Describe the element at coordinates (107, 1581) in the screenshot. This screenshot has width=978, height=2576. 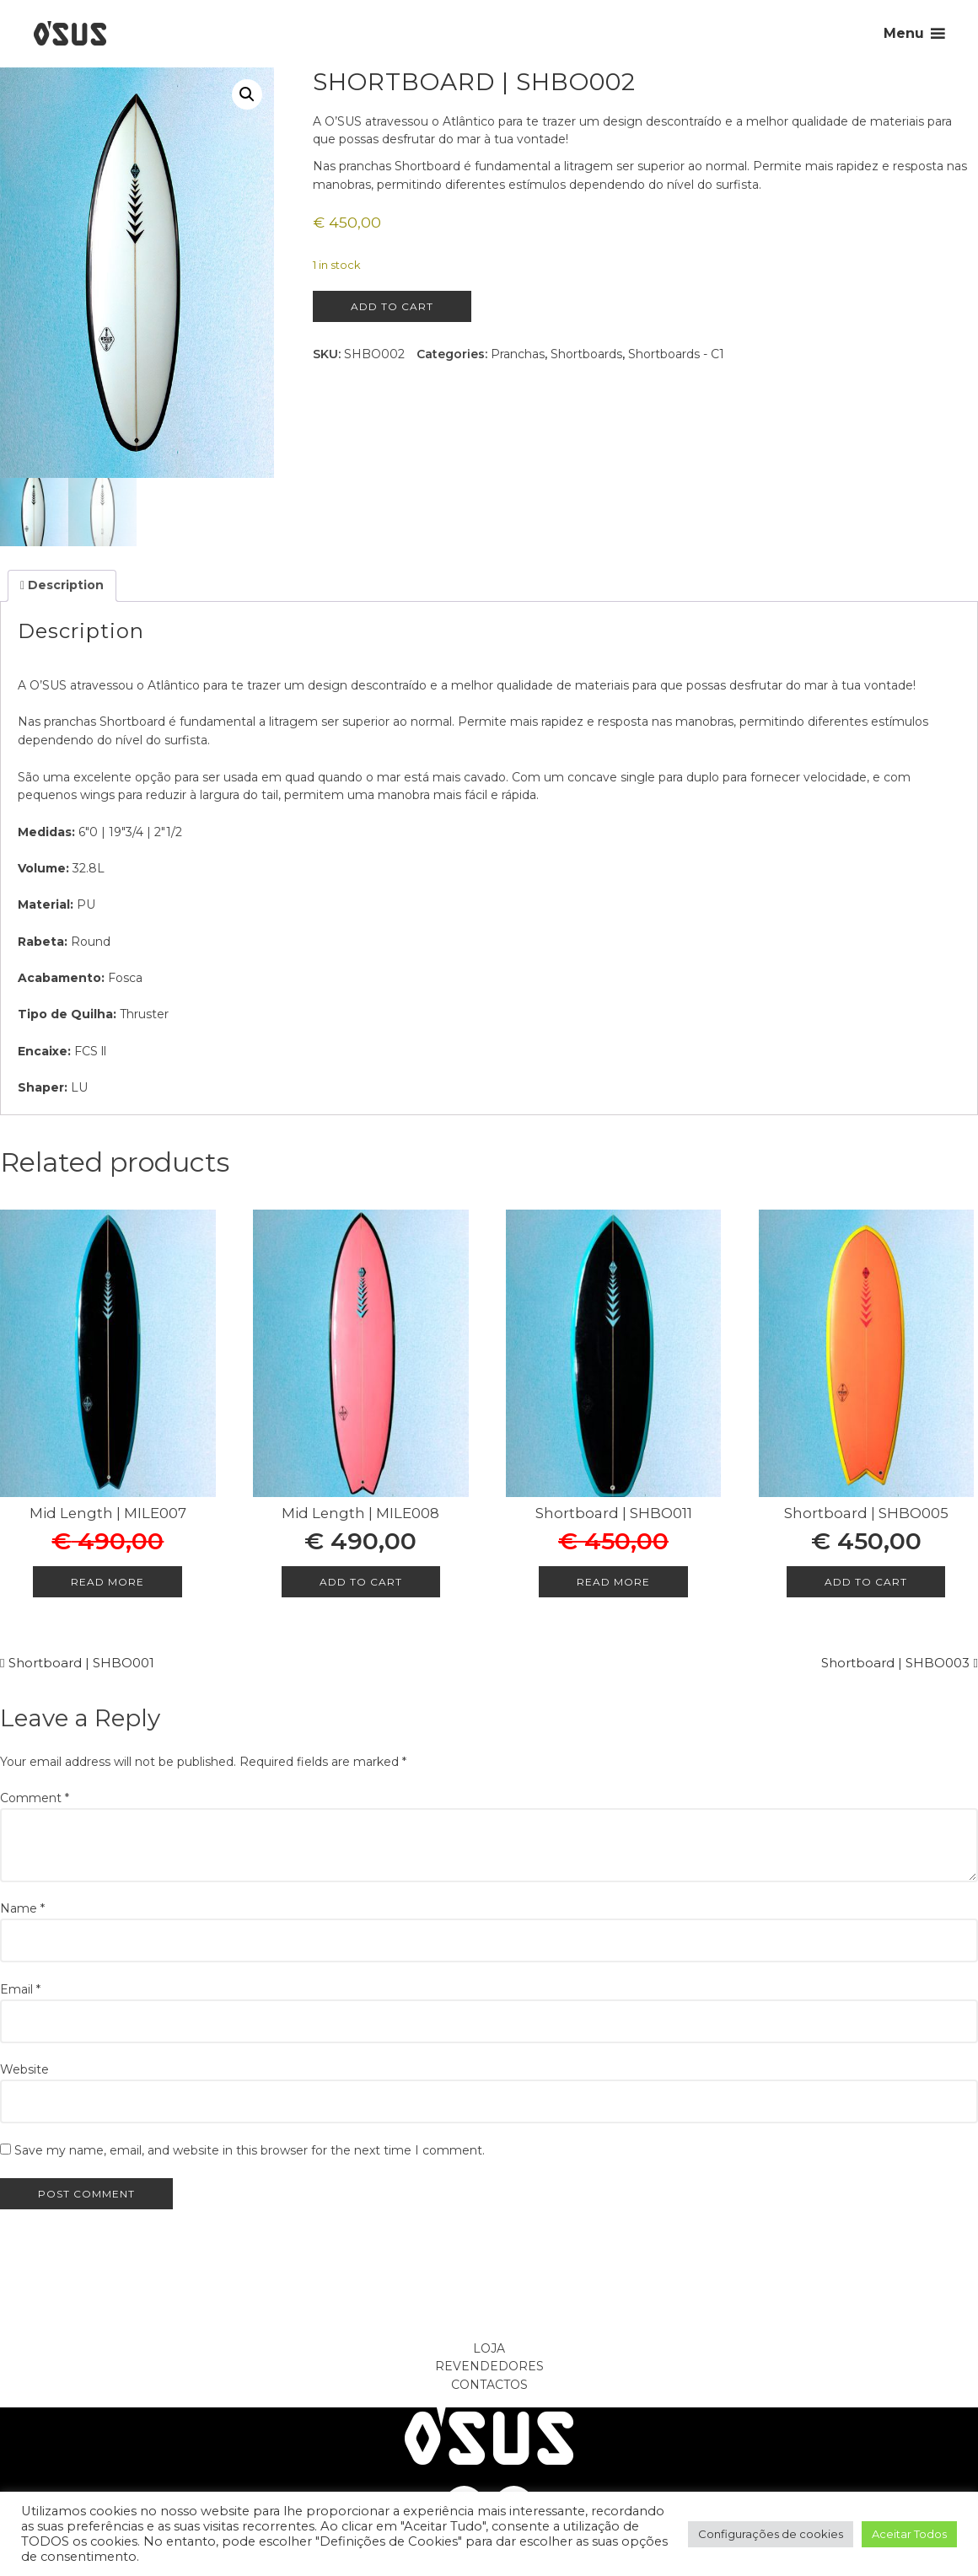
I see `Read more [Read more about “Mid Length | MILE007”]` at that location.